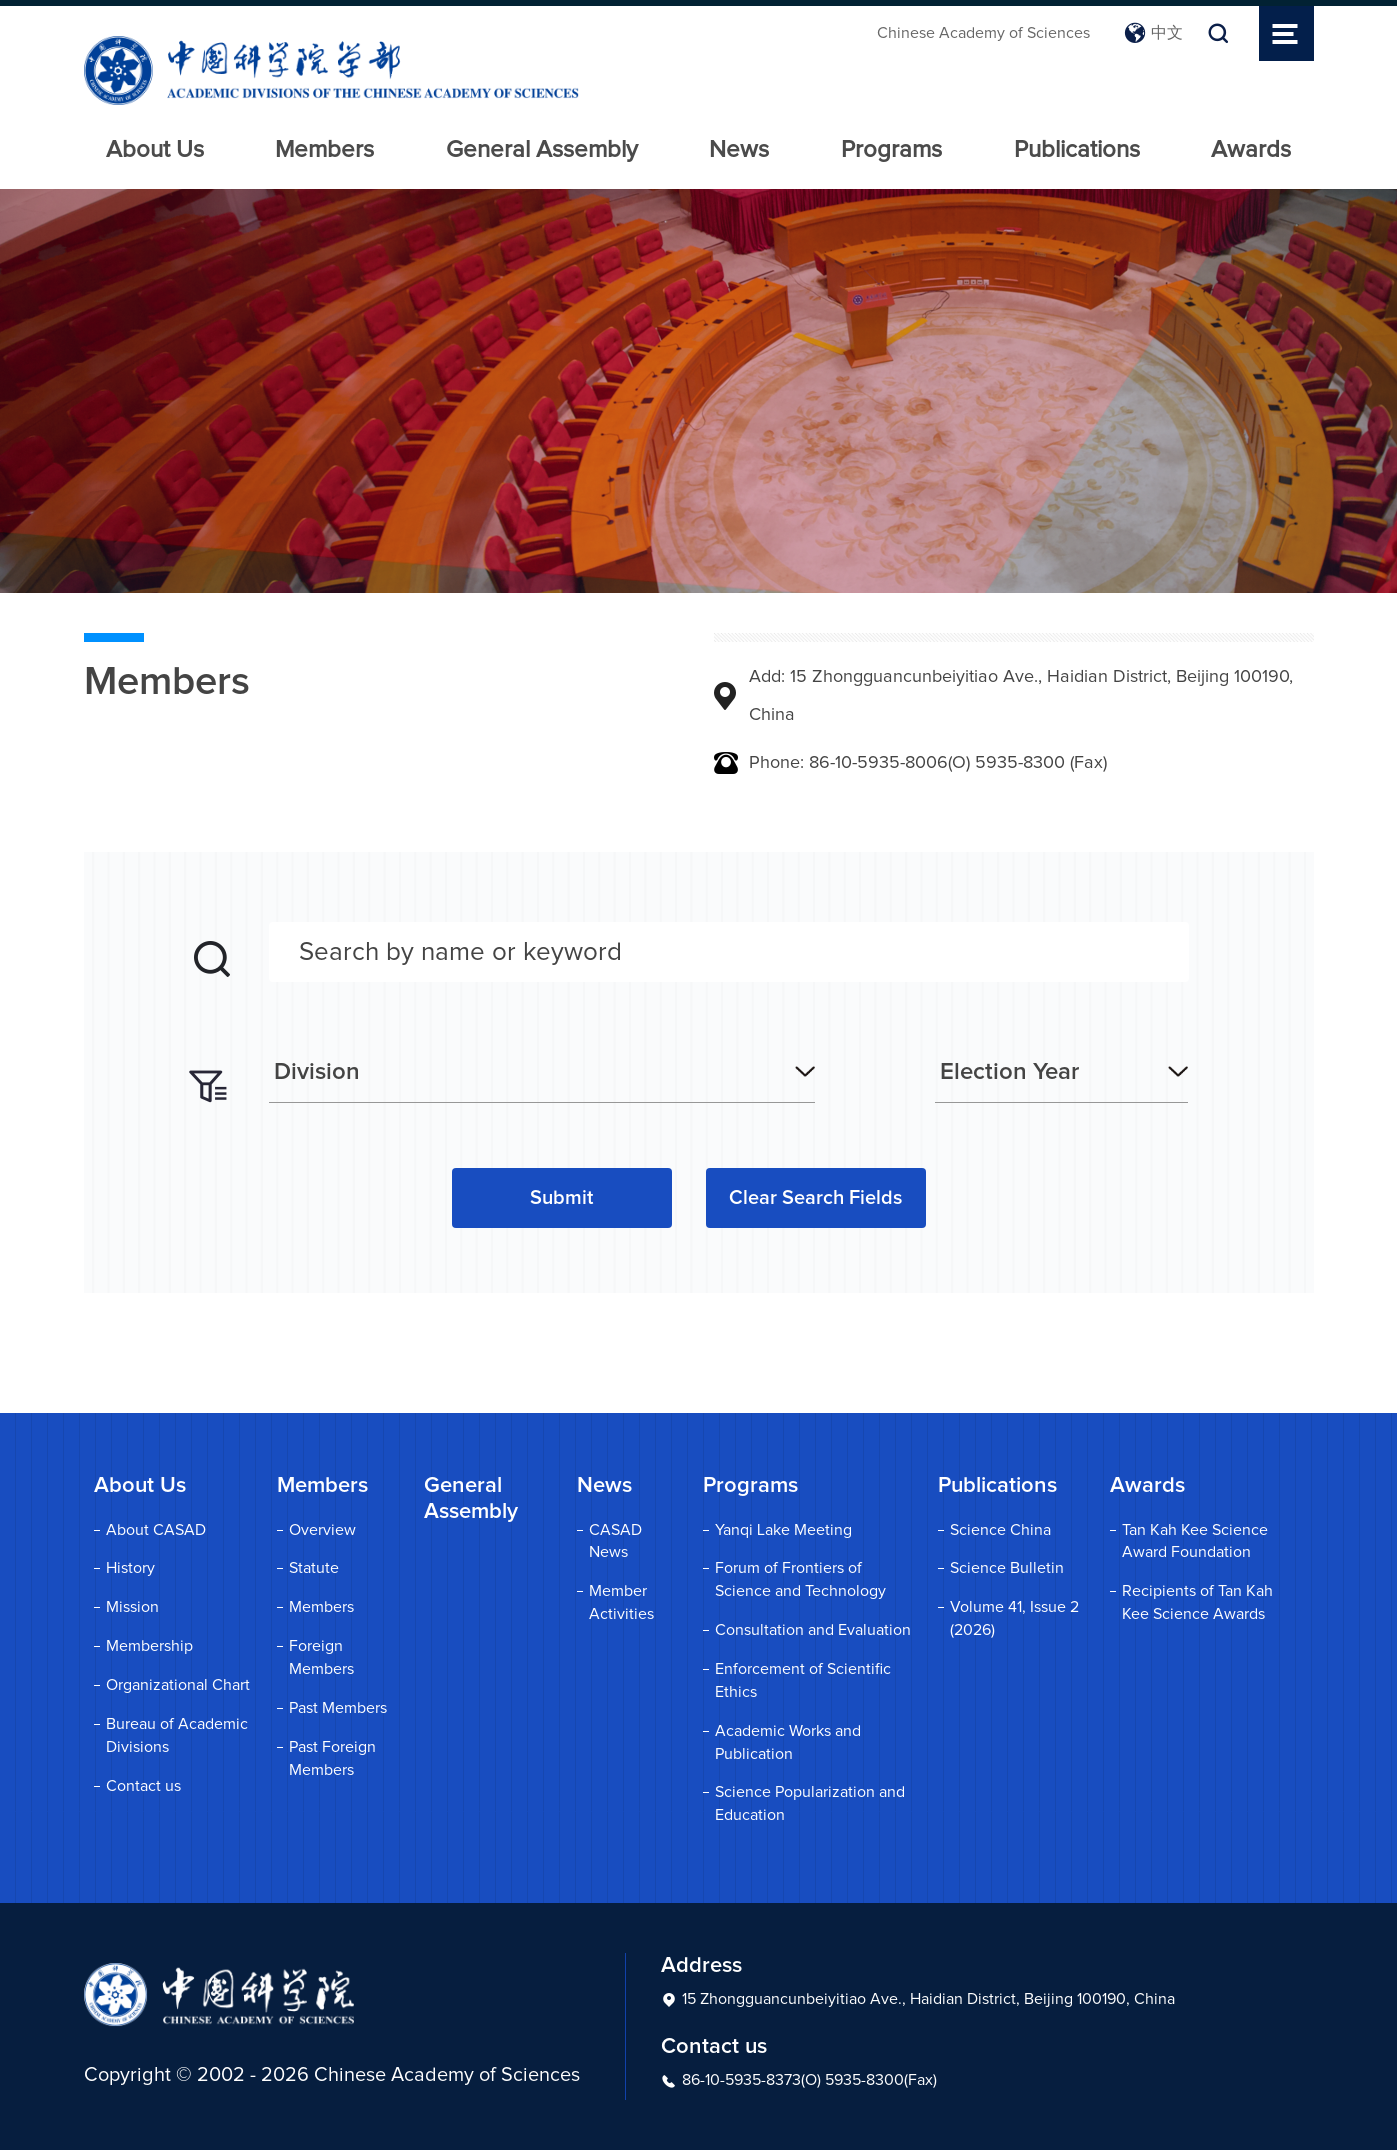 This screenshot has height=2150, width=1397. What do you see at coordinates (1007, 1568) in the screenshot?
I see `Science Bulletin` at bounding box center [1007, 1568].